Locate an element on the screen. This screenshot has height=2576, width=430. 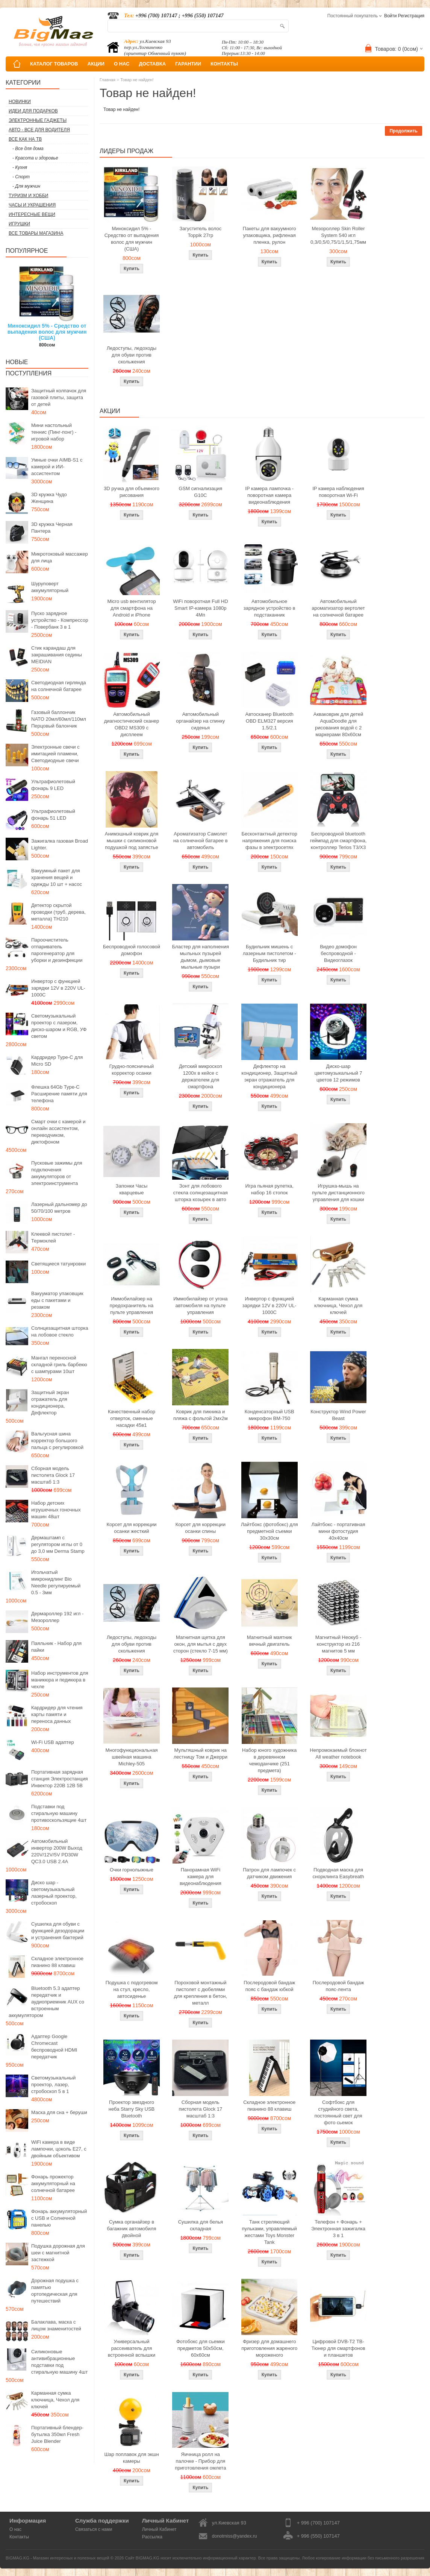
Складное электронное пианино 88 клавиш is located at coordinates (57, 1962).